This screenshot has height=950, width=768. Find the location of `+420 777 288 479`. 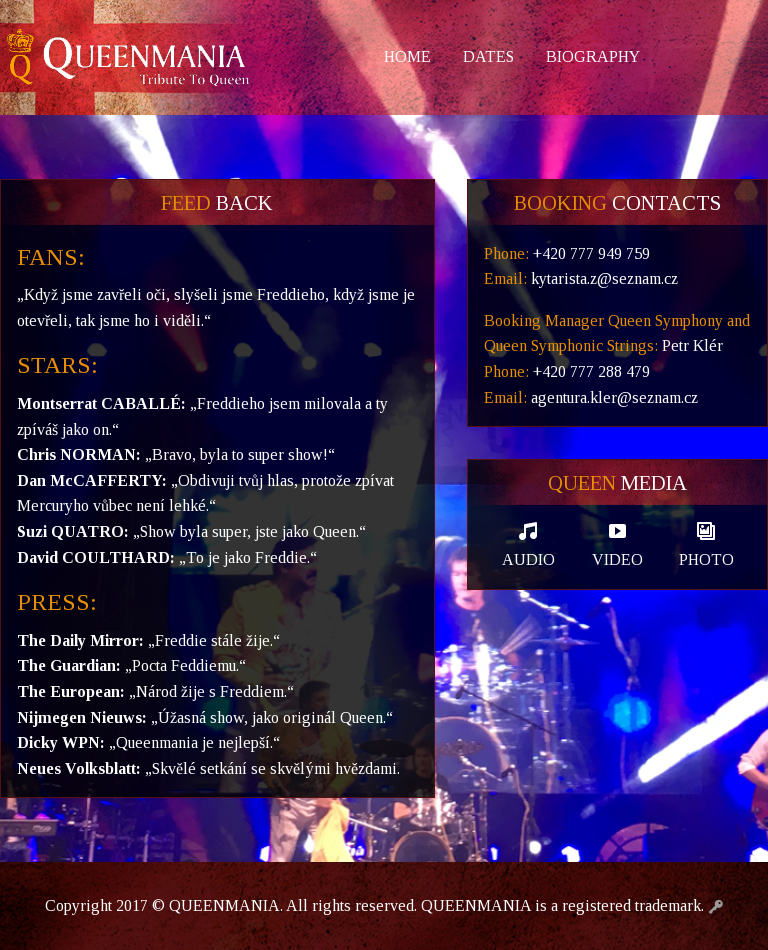

+420 777 288 479 is located at coordinates (591, 371).